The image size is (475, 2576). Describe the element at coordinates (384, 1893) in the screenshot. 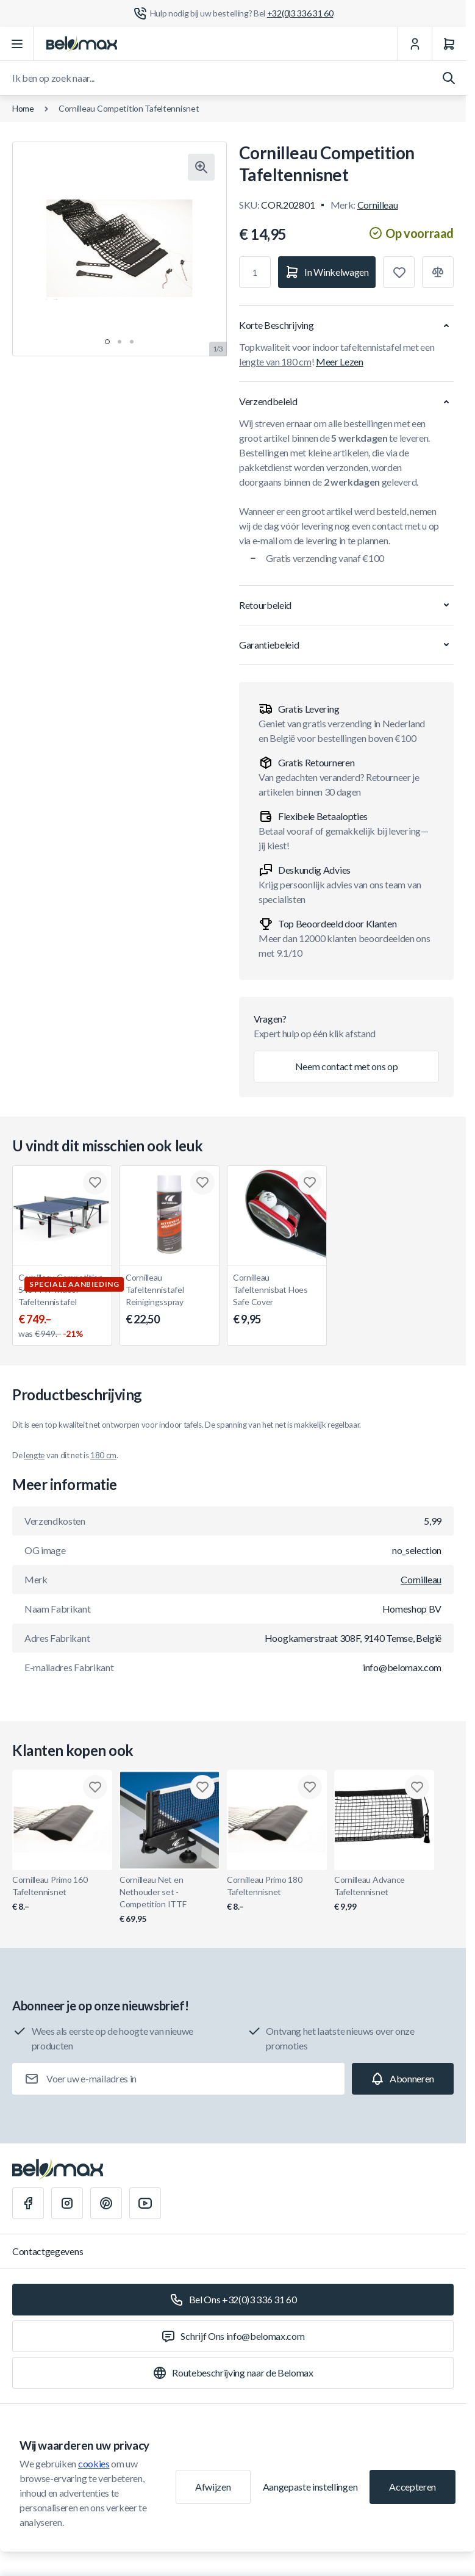

I see `Cornilleau Advance Tafeltennisnet` at that location.